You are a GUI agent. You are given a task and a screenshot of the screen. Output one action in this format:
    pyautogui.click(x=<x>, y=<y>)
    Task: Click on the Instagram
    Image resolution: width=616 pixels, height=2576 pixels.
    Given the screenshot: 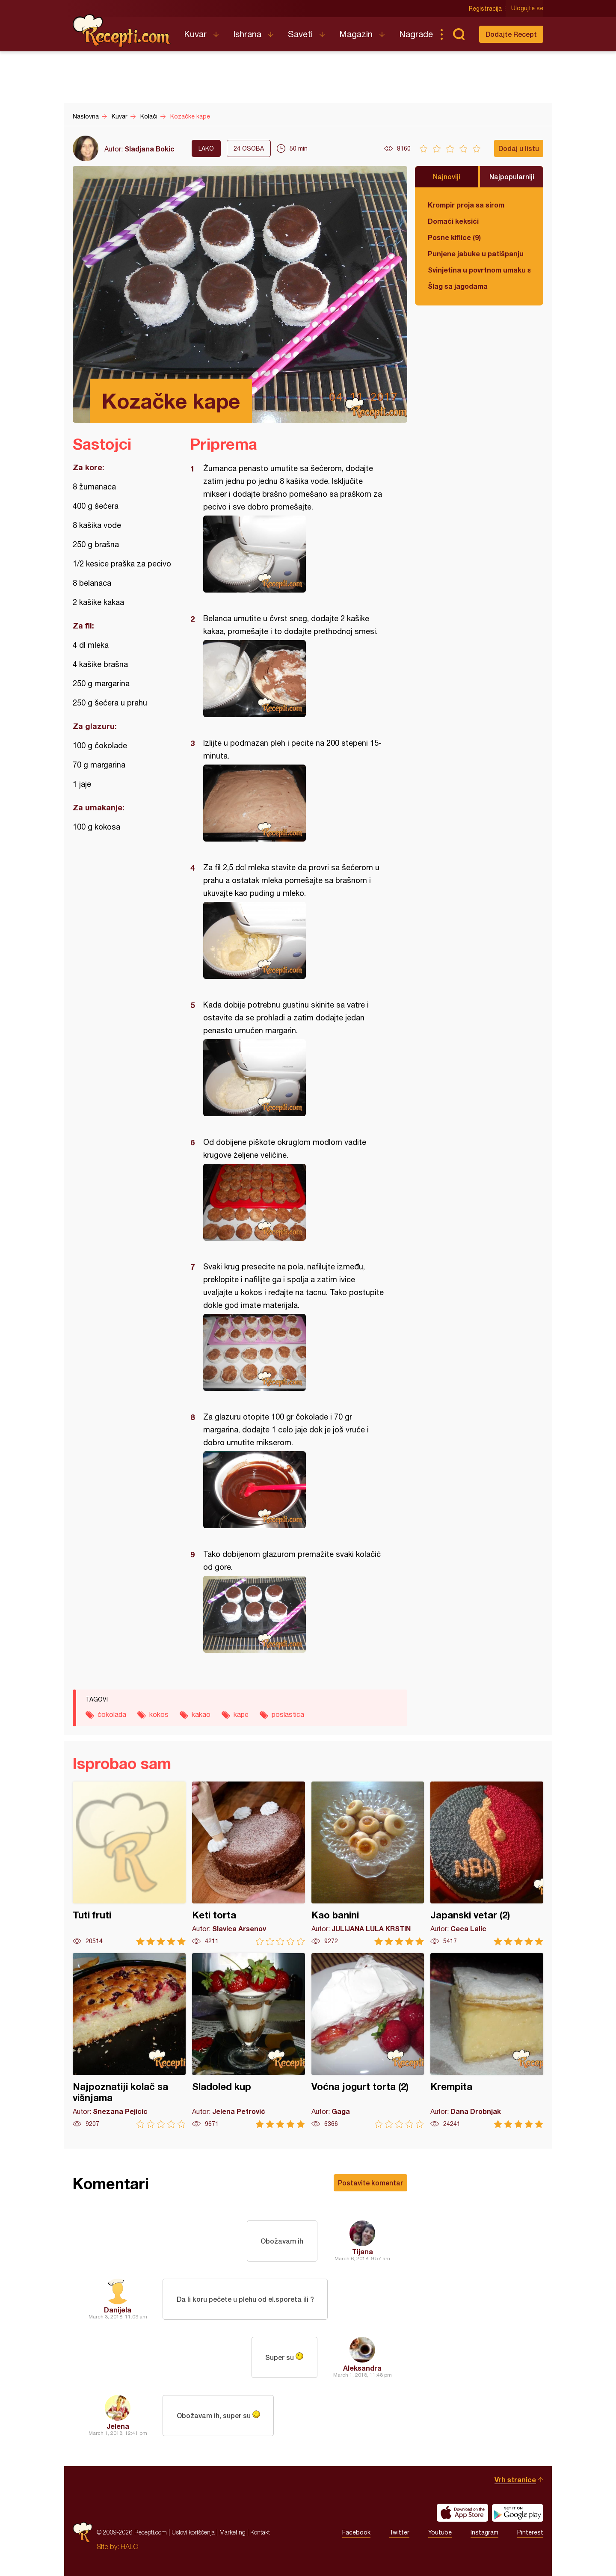 What is the action you would take?
    pyautogui.click(x=484, y=2532)
    